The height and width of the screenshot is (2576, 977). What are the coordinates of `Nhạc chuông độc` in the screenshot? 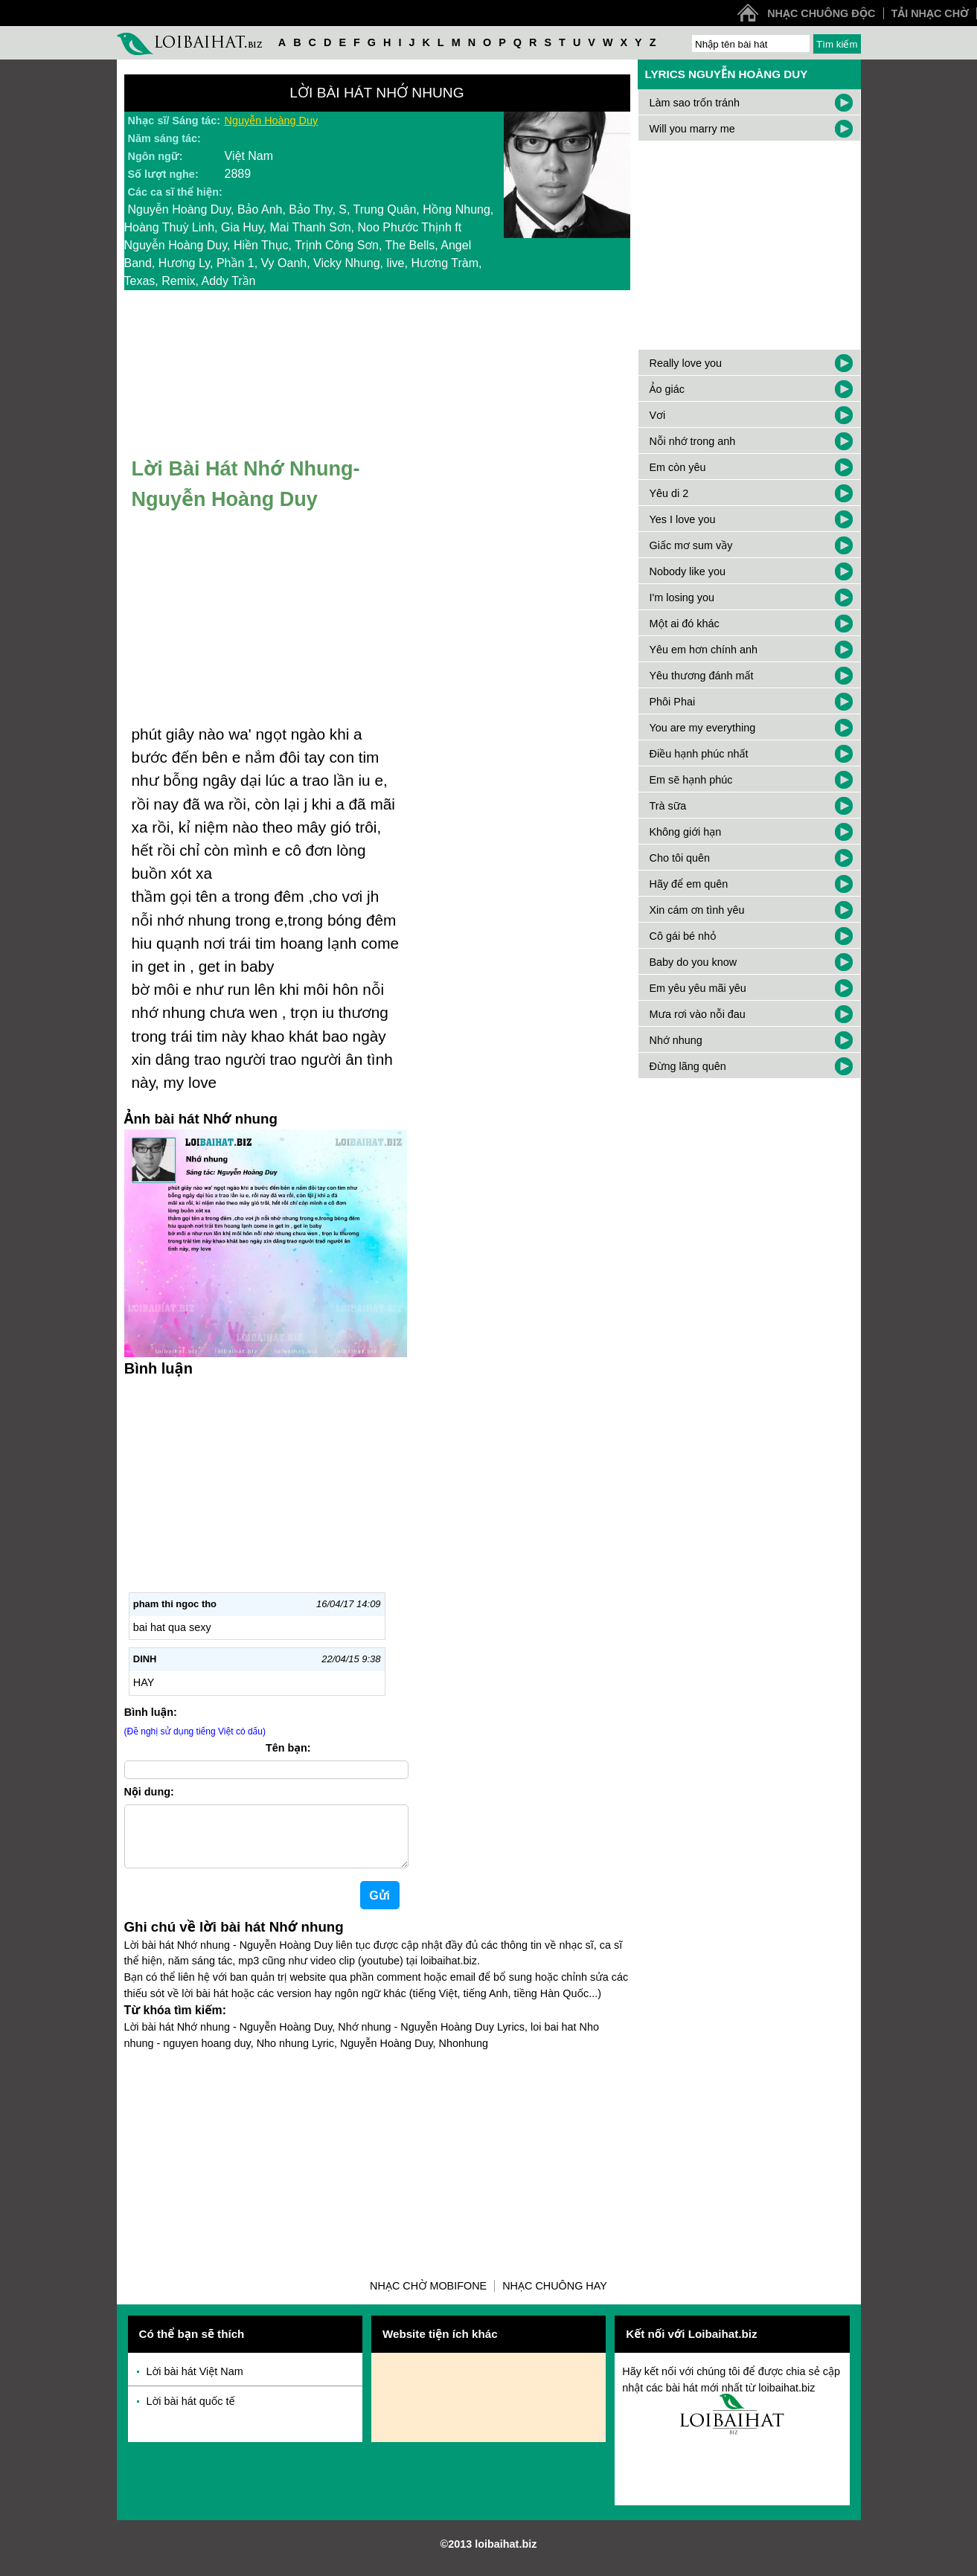 It's located at (821, 13).